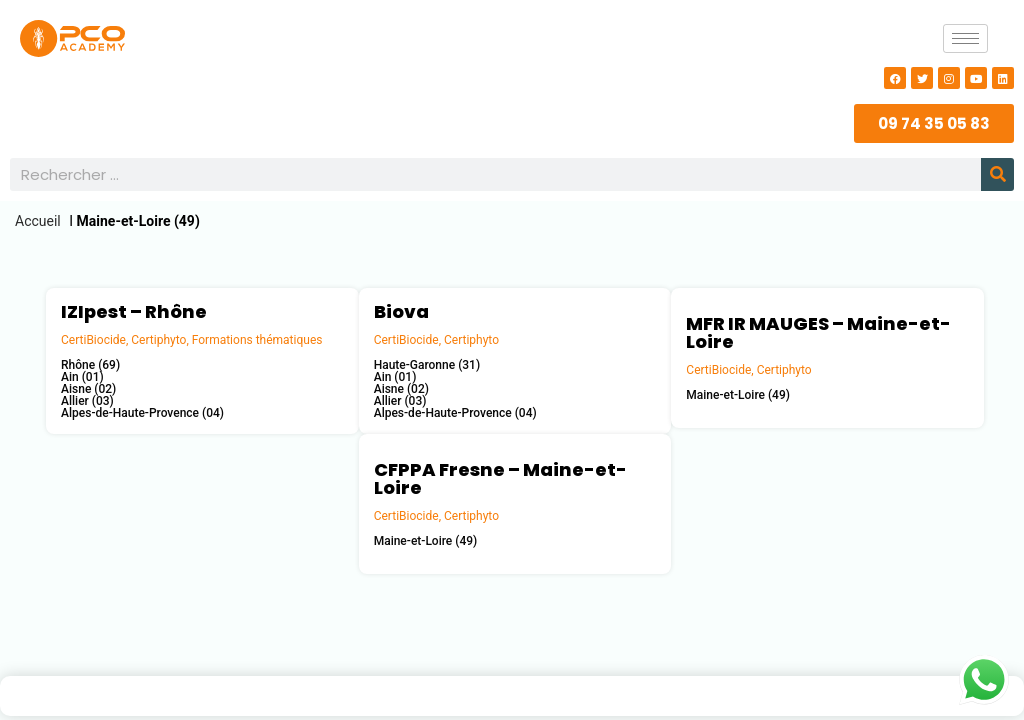 The height and width of the screenshot is (720, 1024). What do you see at coordinates (38, 221) in the screenshot?
I see `Accueil` at bounding box center [38, 221].